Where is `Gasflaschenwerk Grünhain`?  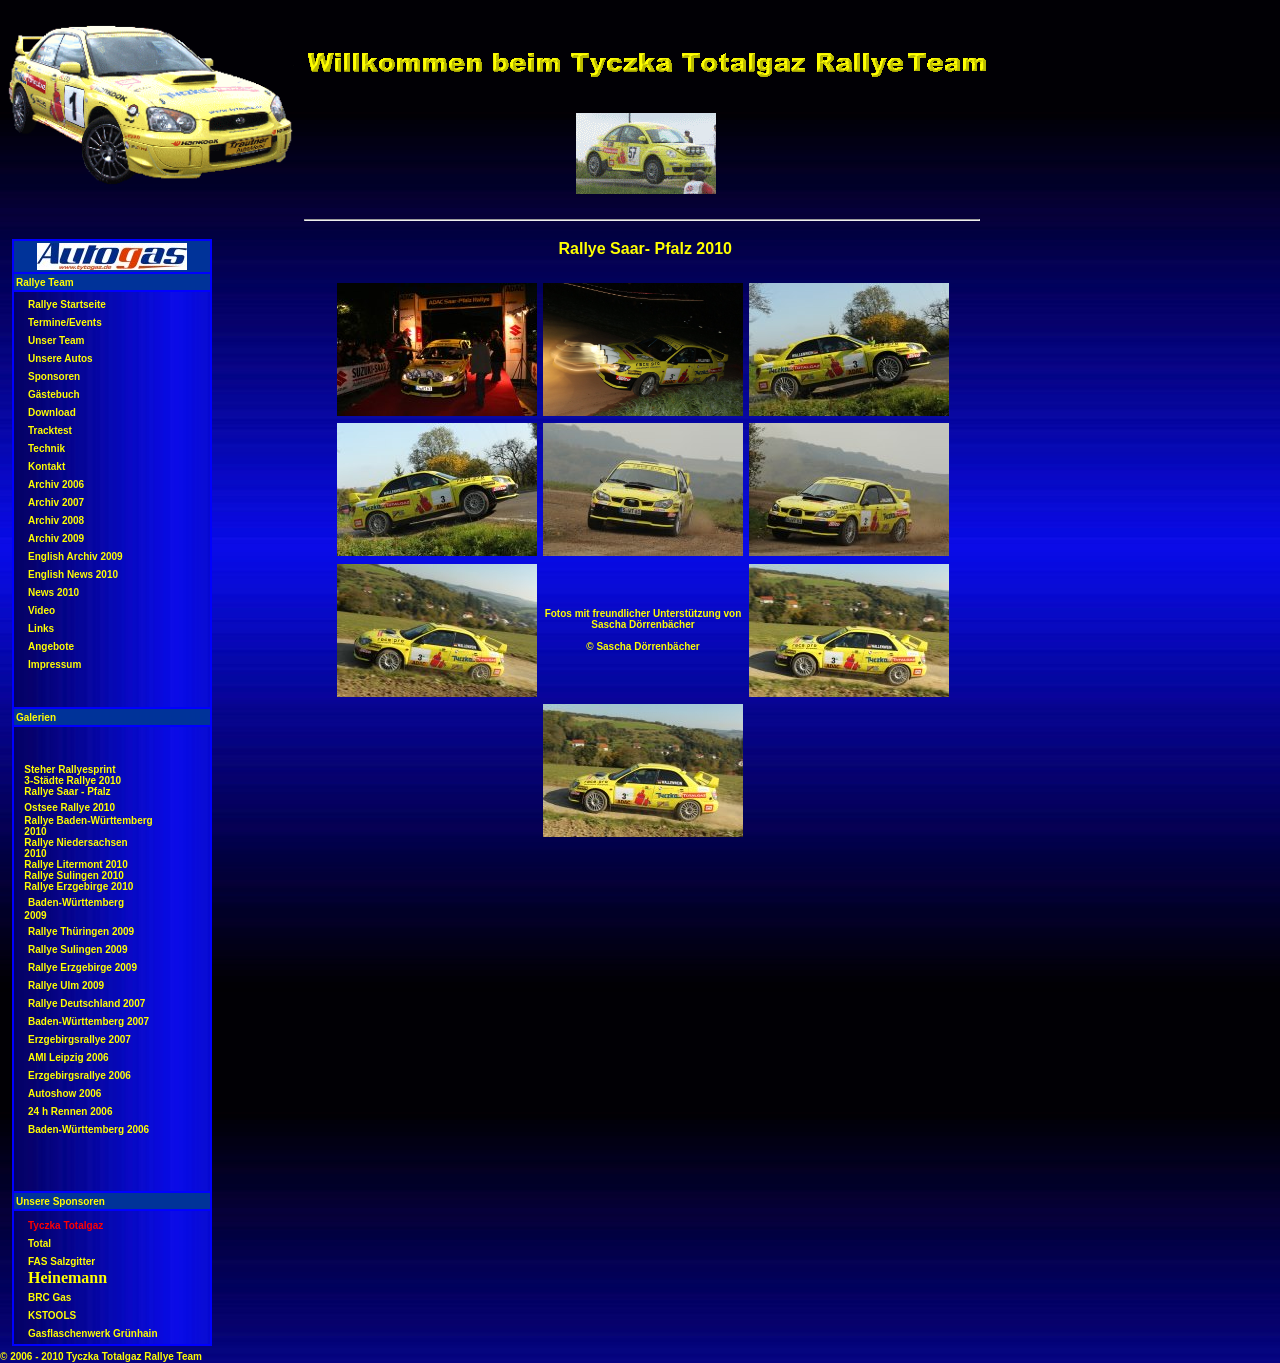
Gasflaschenwerk Grünhain is located at coordinates (93, 1333).